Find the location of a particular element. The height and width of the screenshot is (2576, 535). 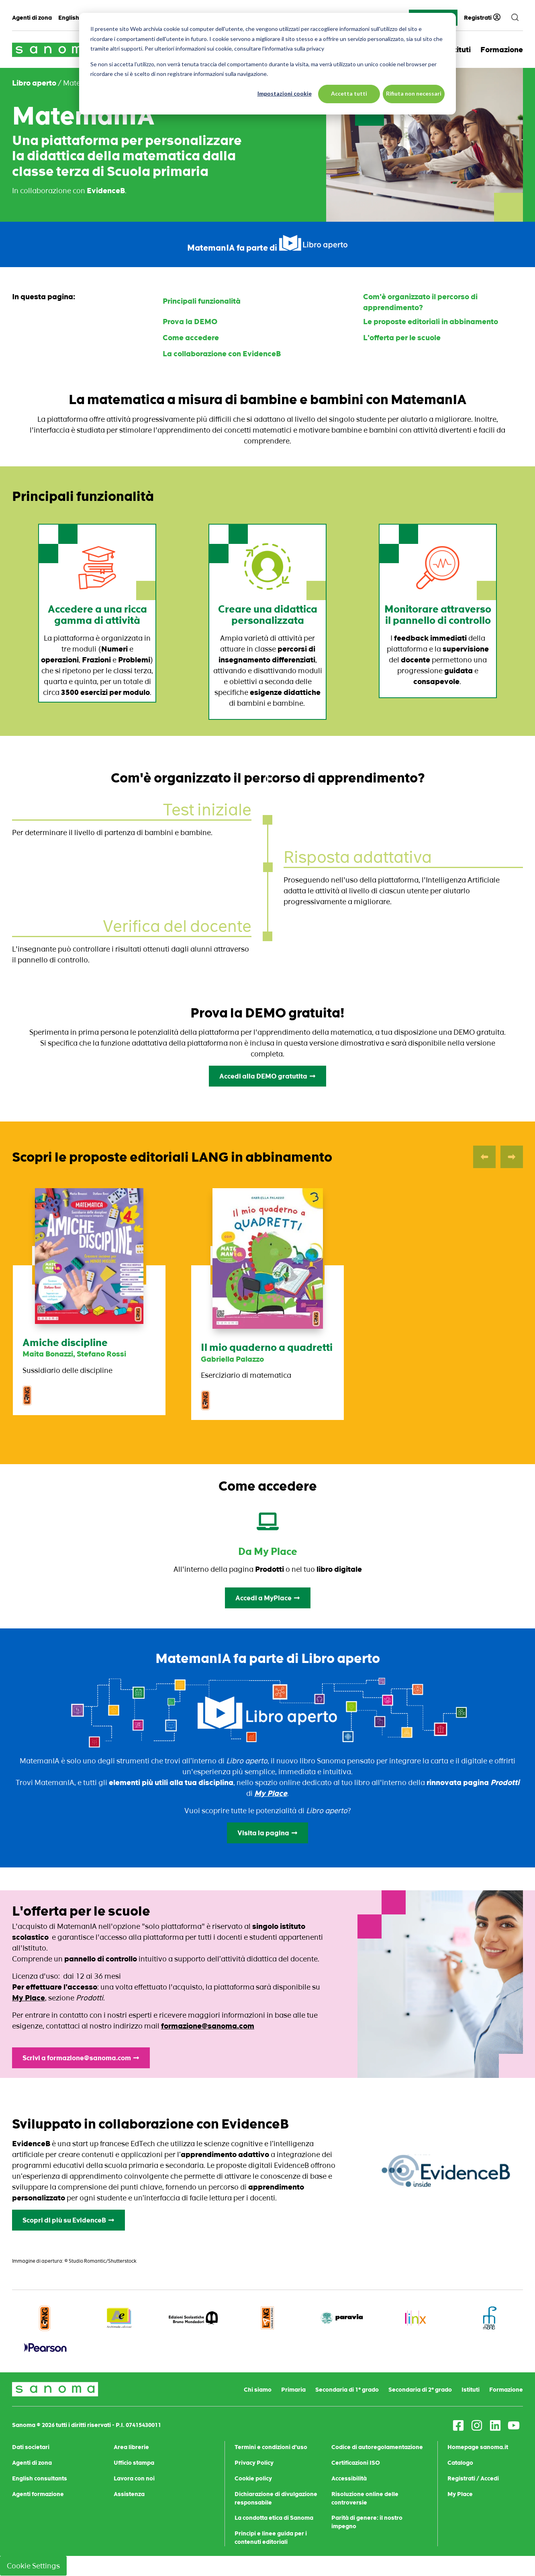

English consultants [menuitem] is located at coordinates (39, 2478).